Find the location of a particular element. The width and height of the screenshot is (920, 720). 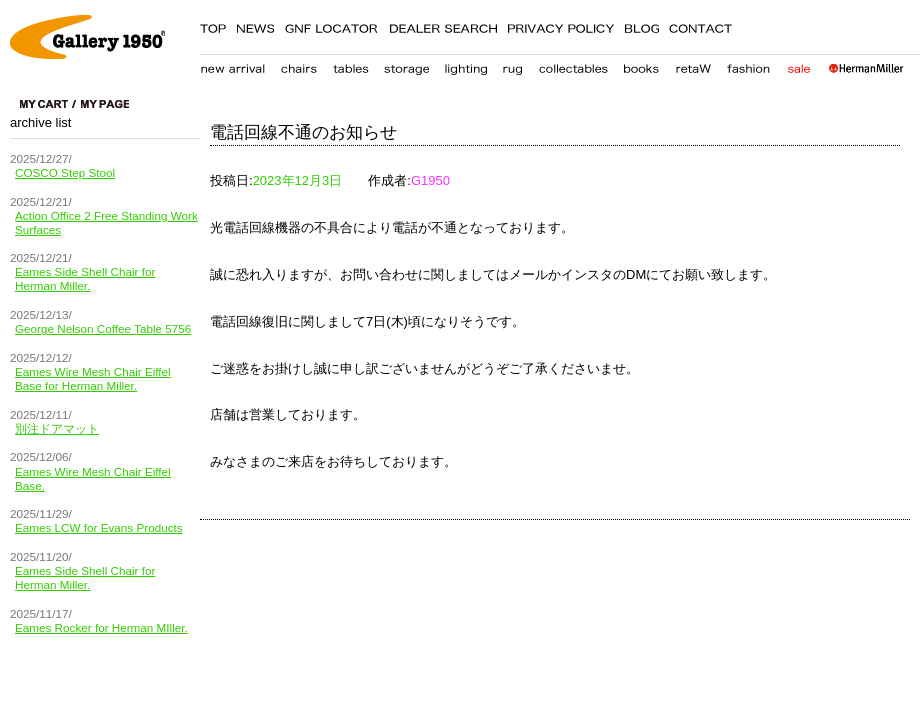

lighting is located at coordinates (465, 65).